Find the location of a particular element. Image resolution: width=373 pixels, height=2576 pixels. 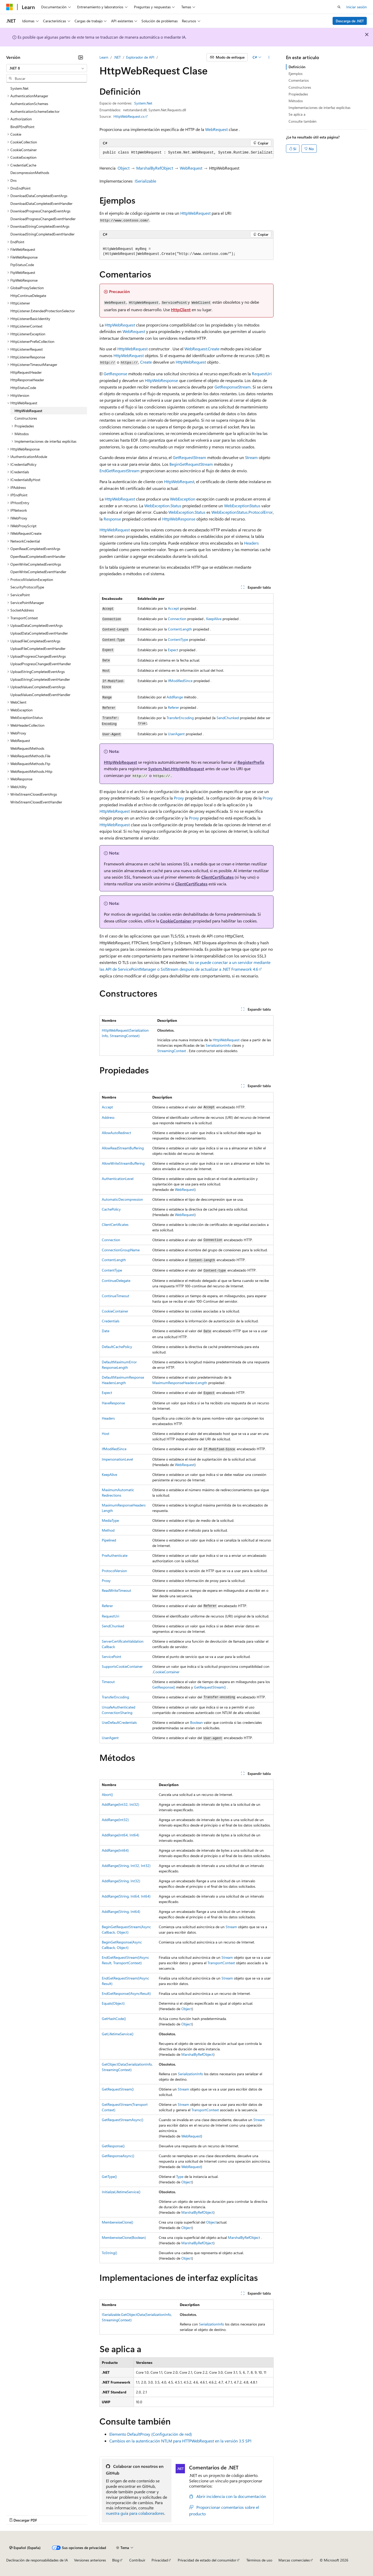

[Selector de idioma del contenido. Actualmente está establecido en Español (España).] is located at coordinates (25, 2548).